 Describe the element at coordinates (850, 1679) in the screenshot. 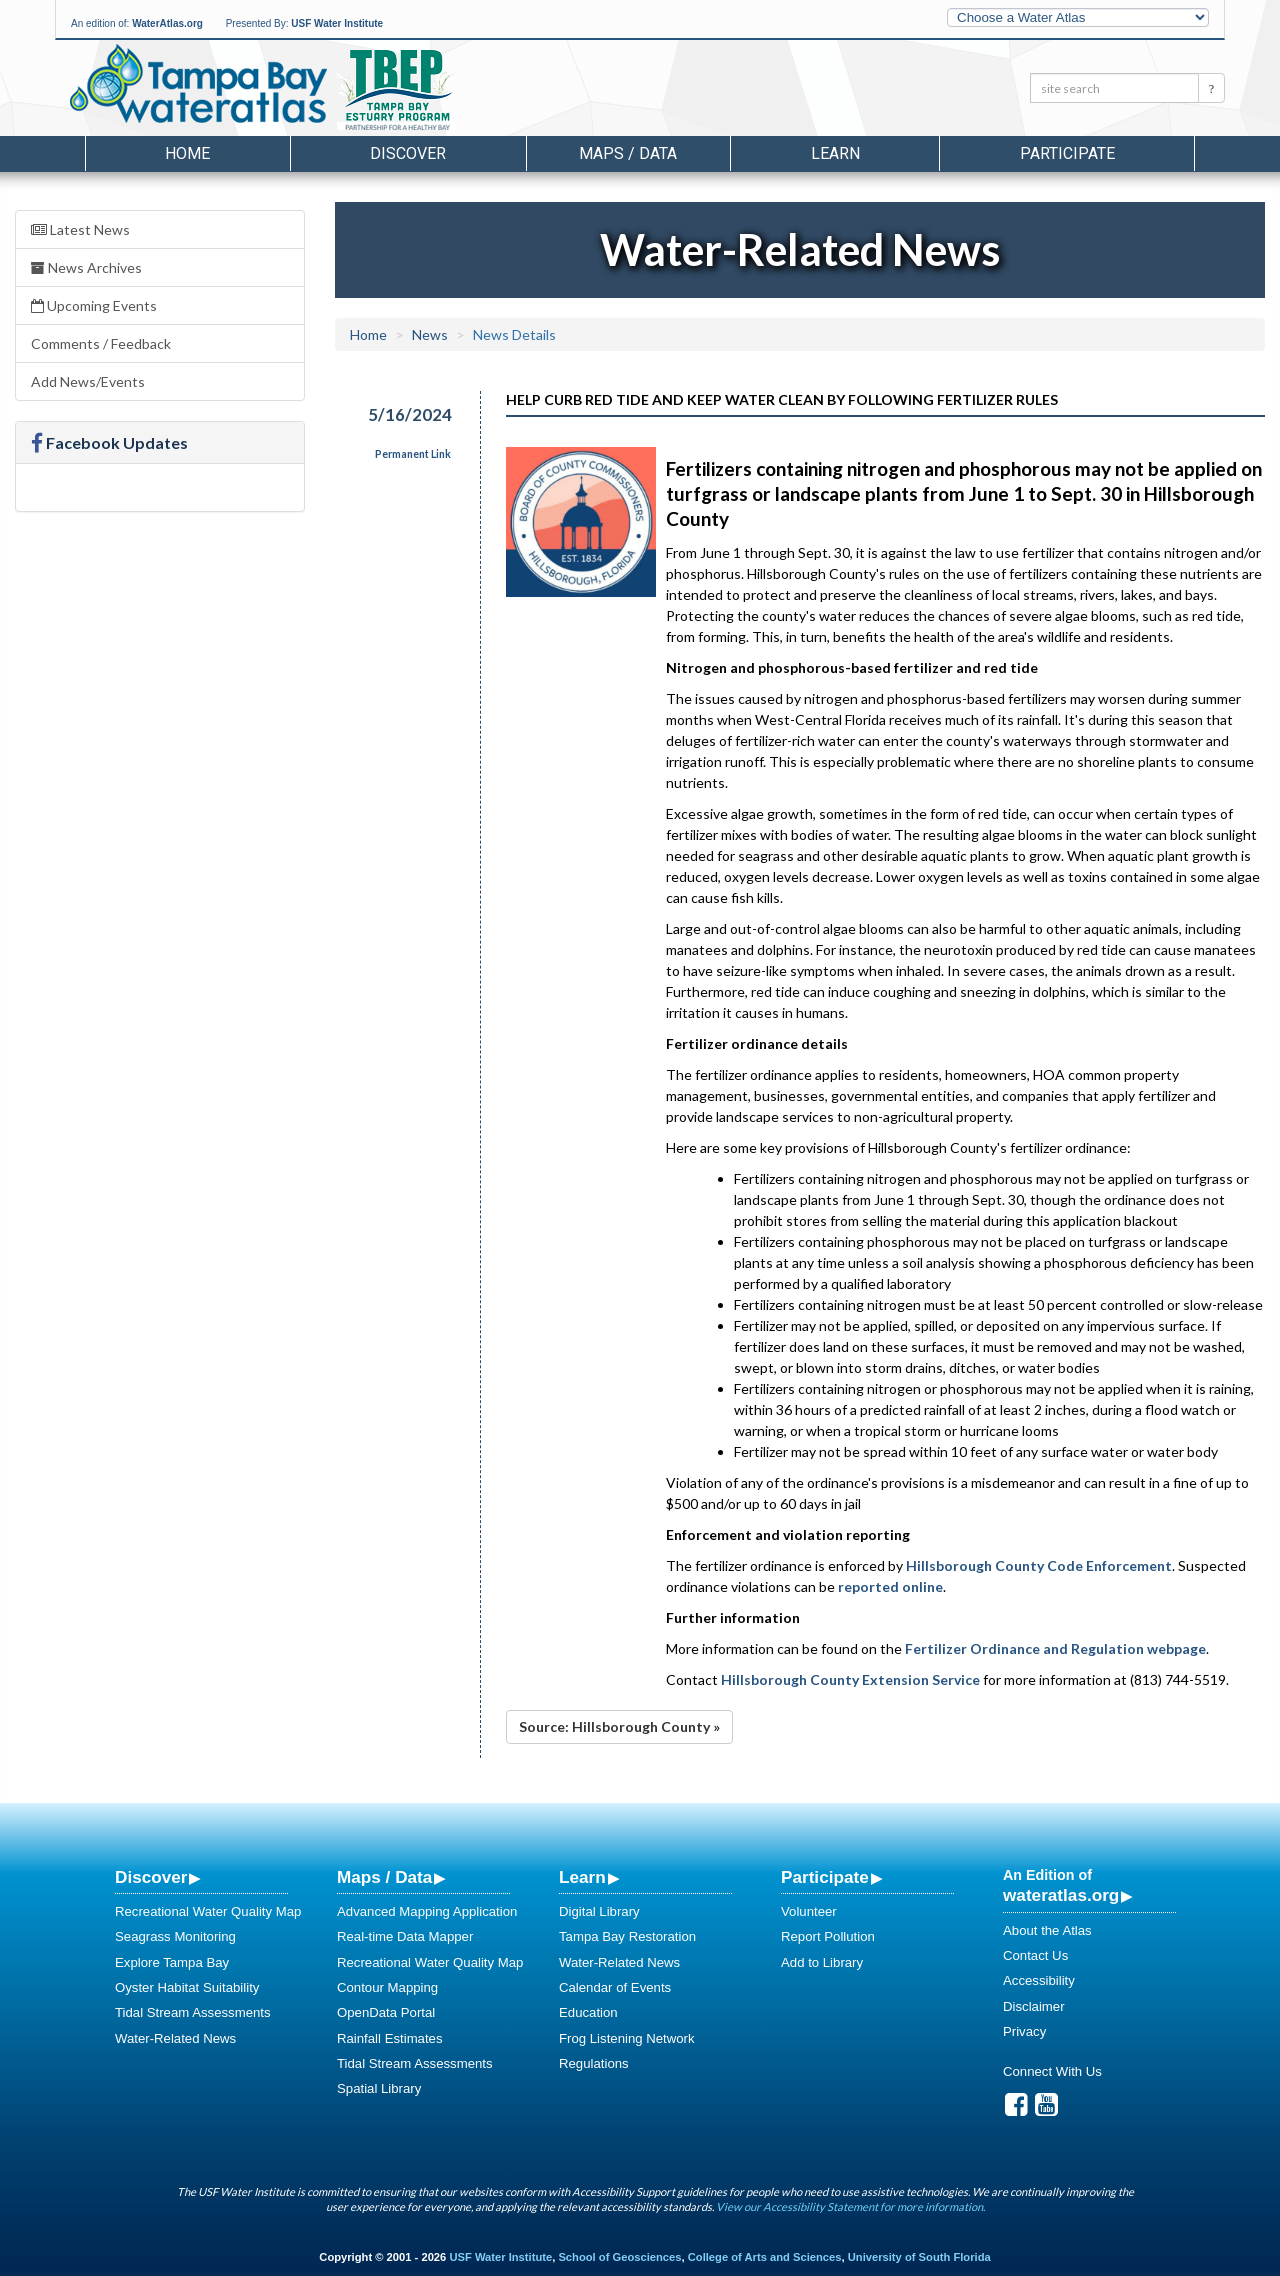

I see `Hillsborough County Extension Service` at that location.